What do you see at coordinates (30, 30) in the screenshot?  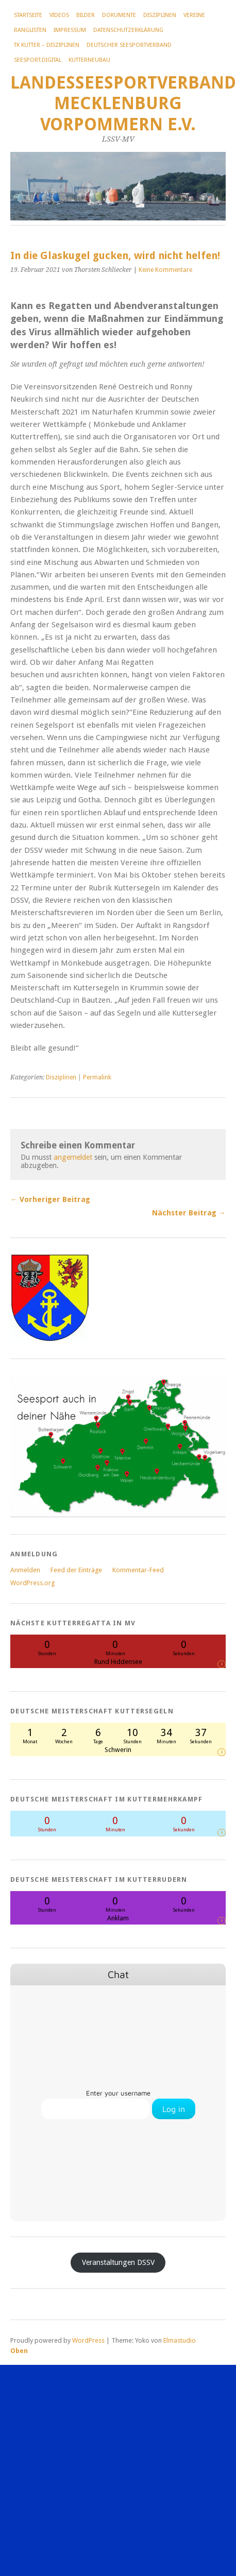 I see `Ranglisten` at bounding box center [30, 30].